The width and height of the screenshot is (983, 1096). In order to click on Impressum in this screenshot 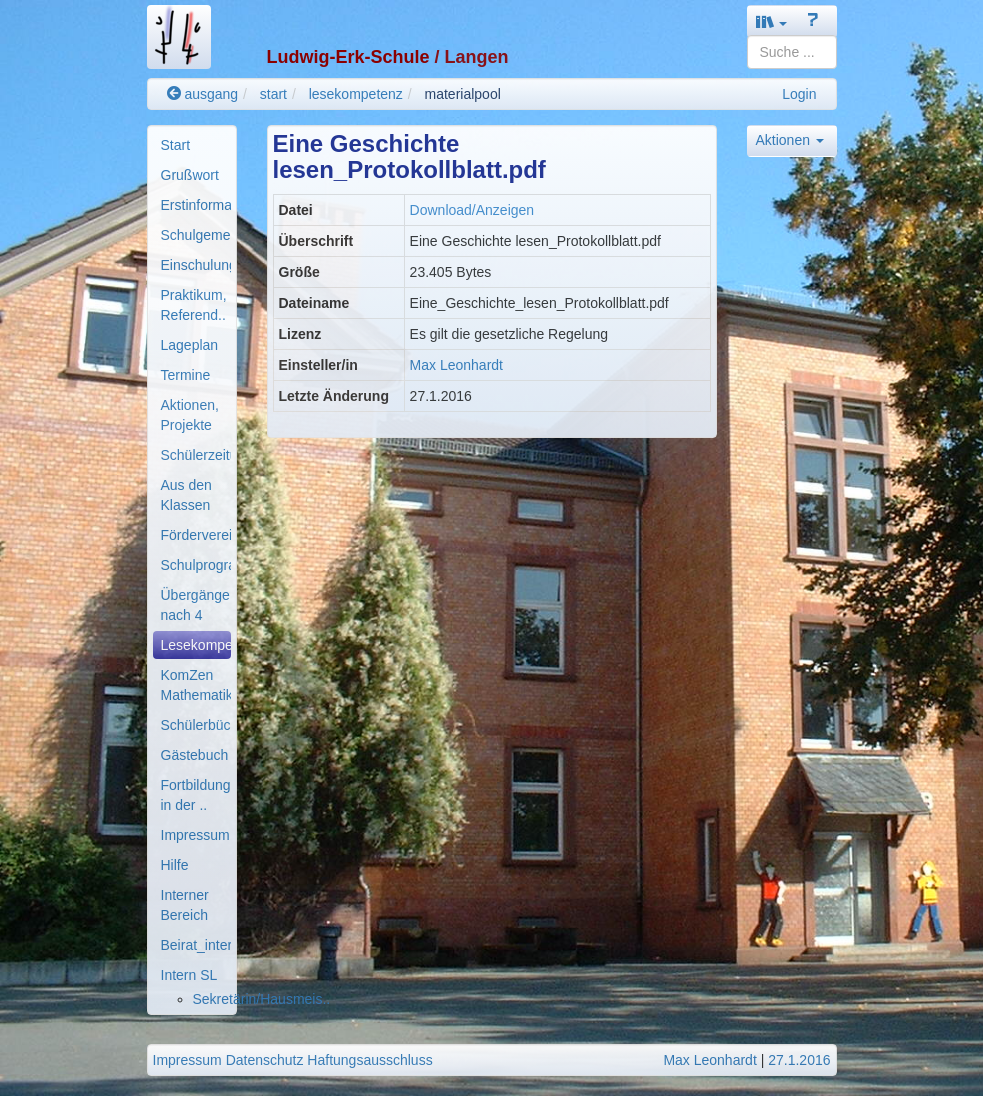, I will do `click(195, 835)`.